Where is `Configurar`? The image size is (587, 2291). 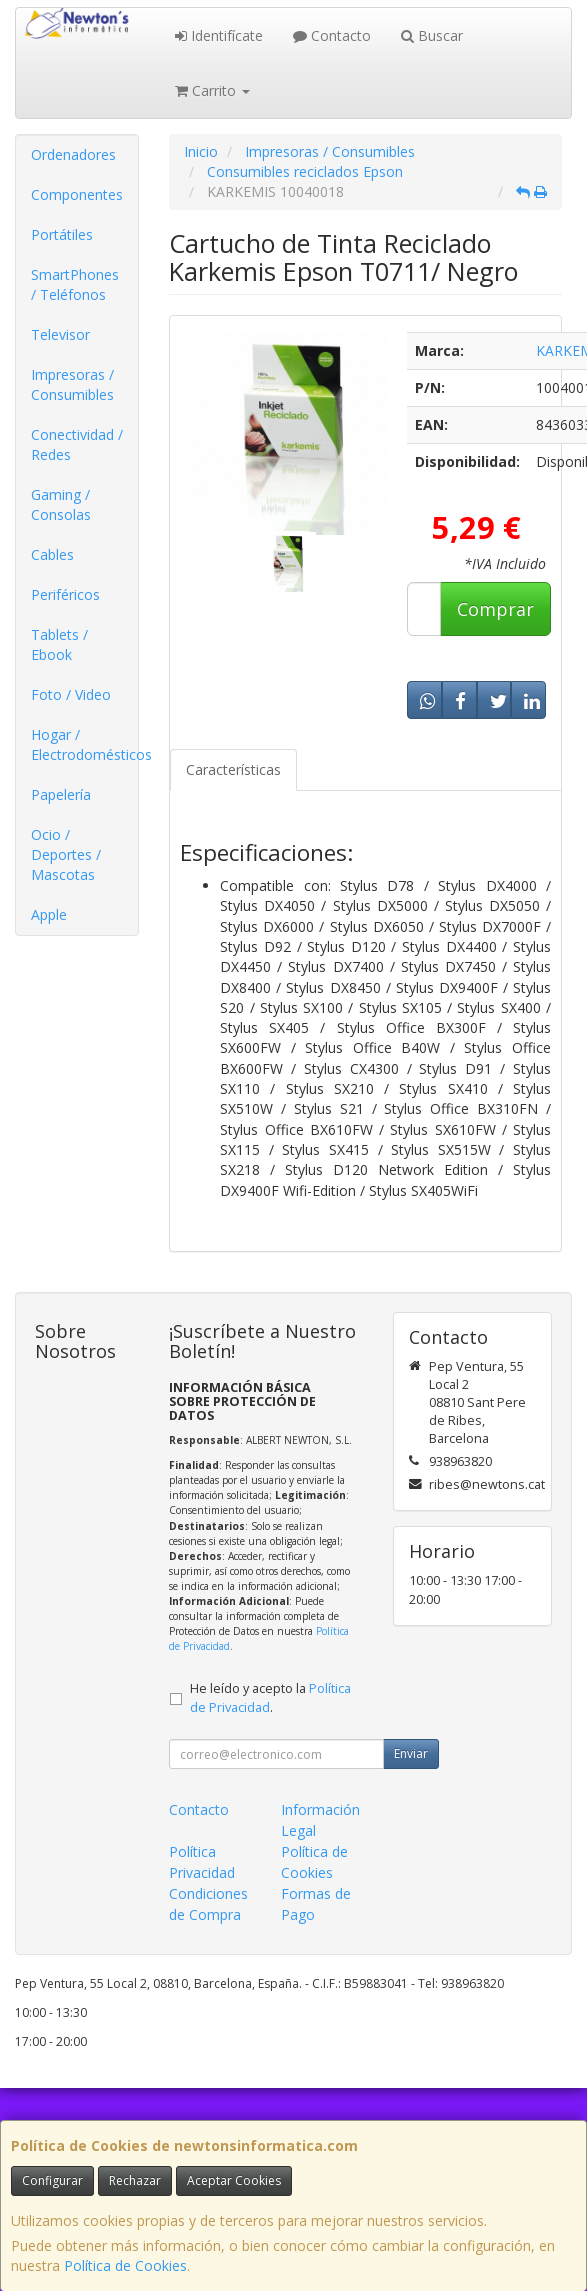
Configurar is located at coordinates (52, 2180).